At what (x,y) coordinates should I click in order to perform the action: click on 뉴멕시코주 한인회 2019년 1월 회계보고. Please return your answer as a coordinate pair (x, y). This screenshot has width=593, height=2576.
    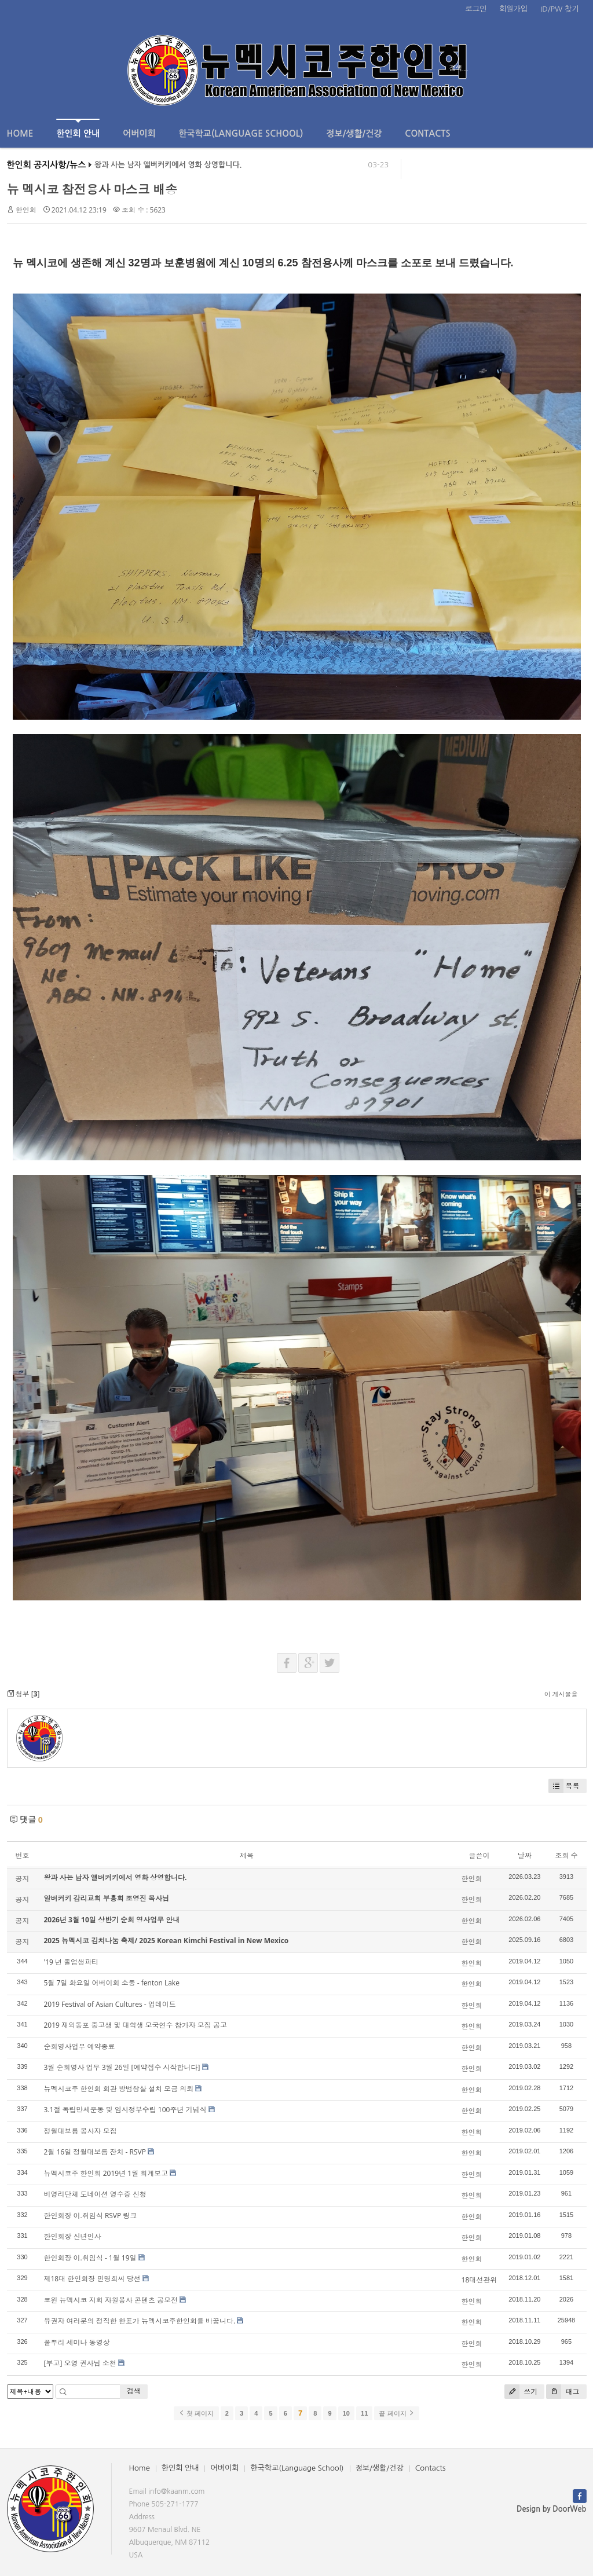
    Looking at the image, I should click on (106, 2173).